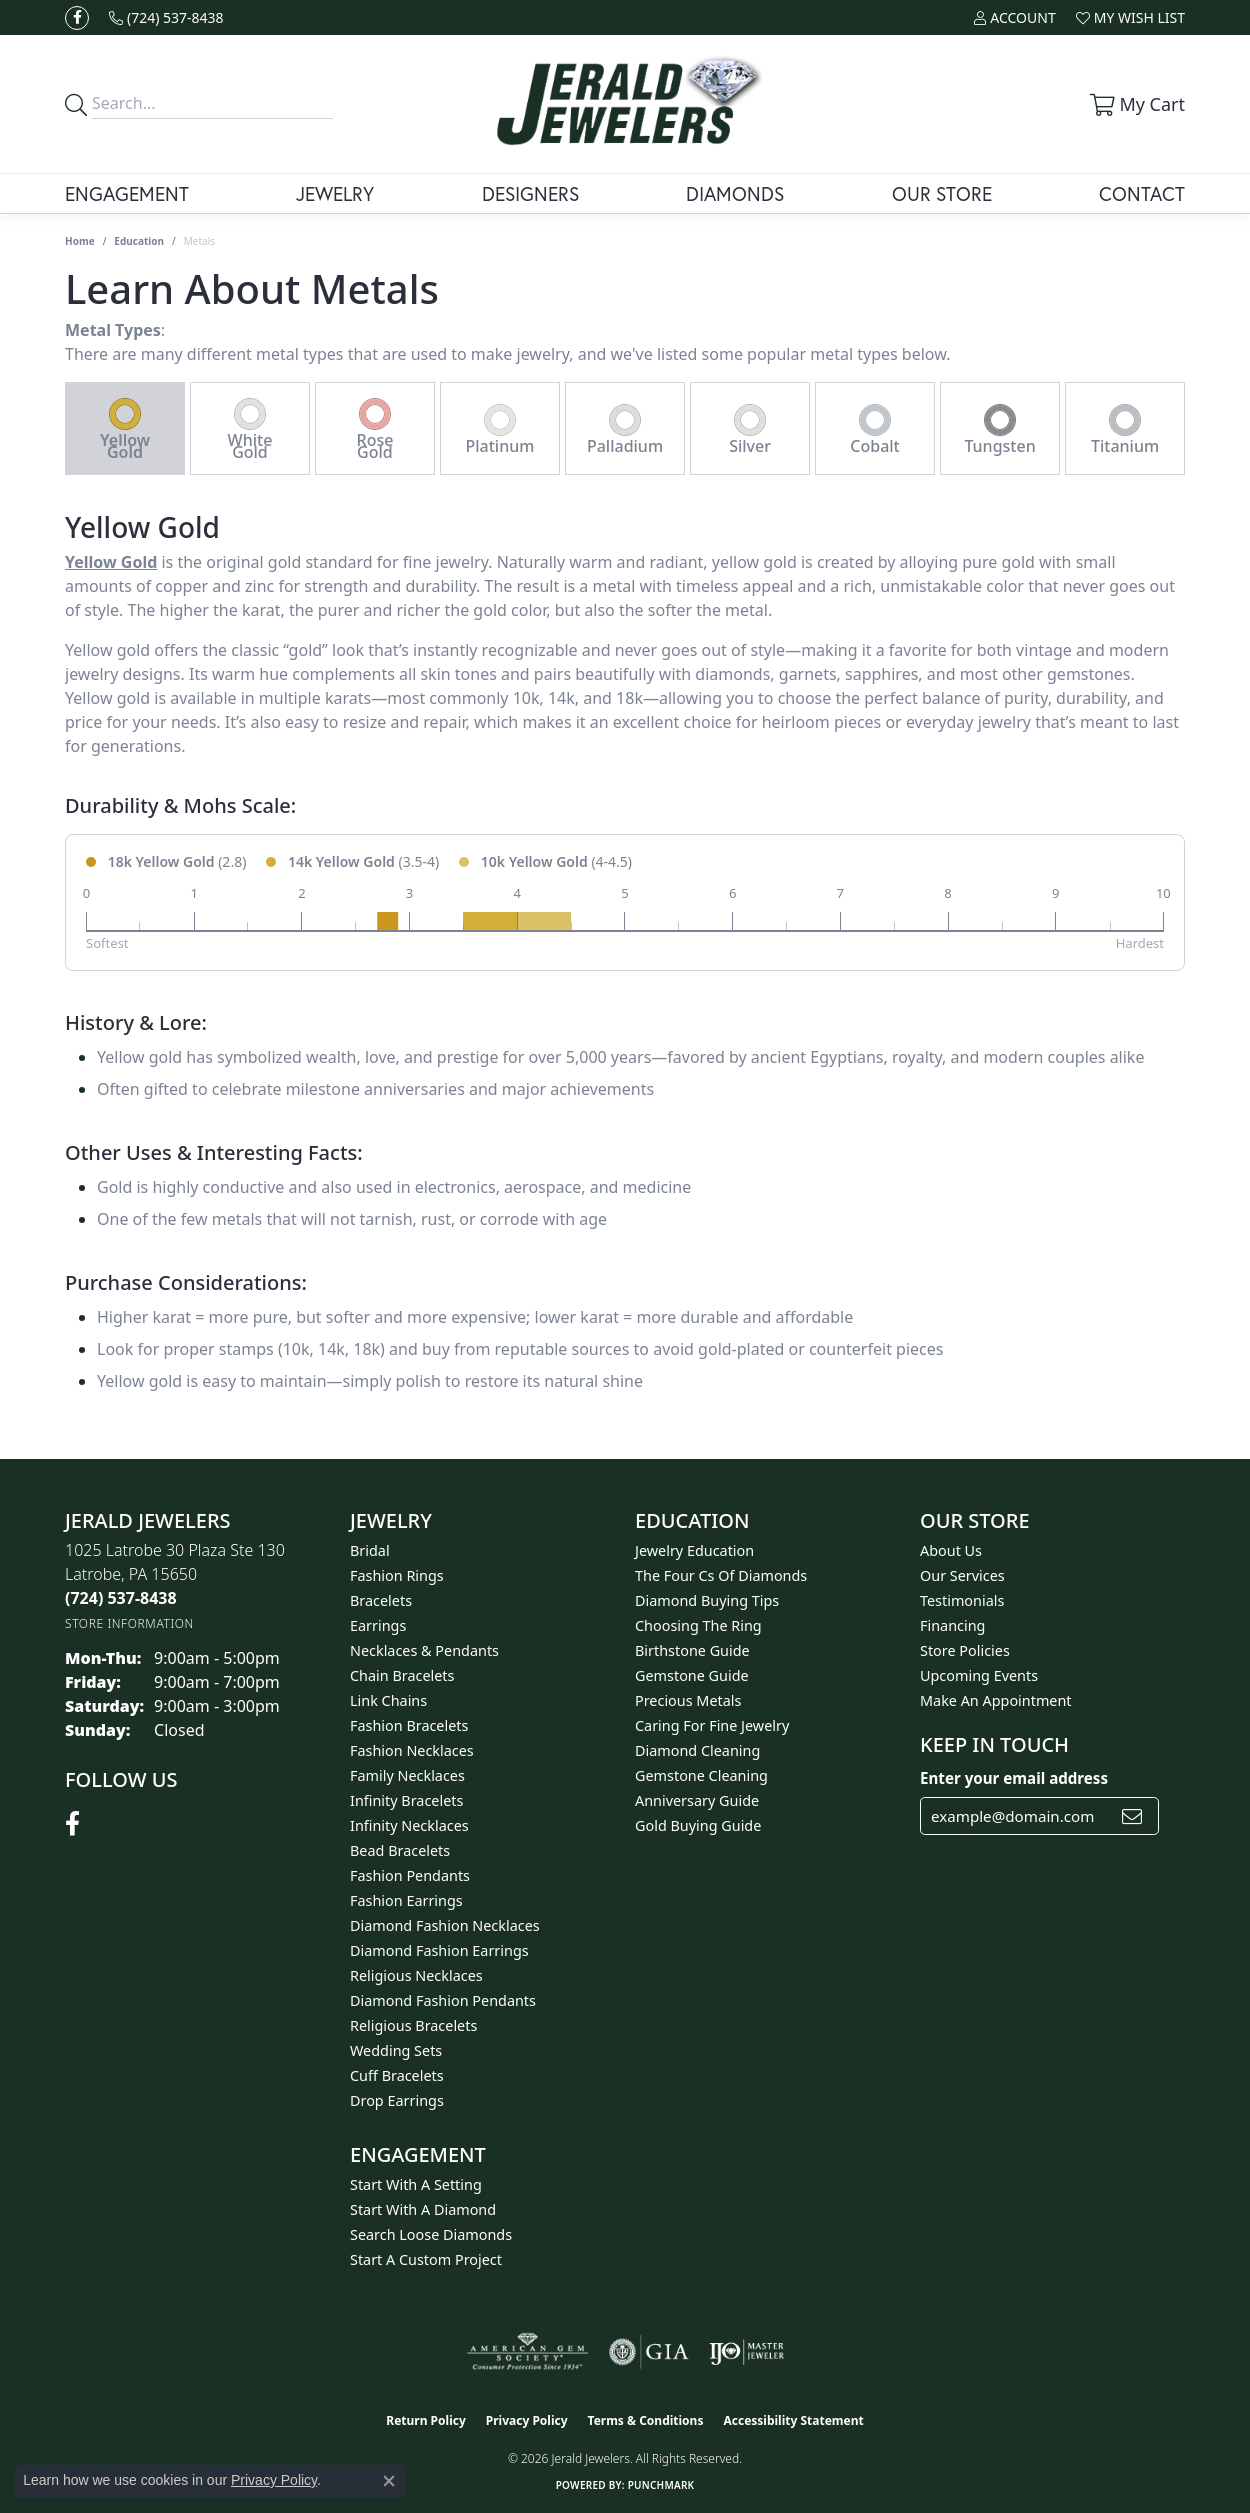 The image size is (1250, 2513). What do you see at coordinates (443, 2000) in the screenshot?
I see `Diamond Fashion Pendants [menuitem]` at bounding box center [443, 2000].